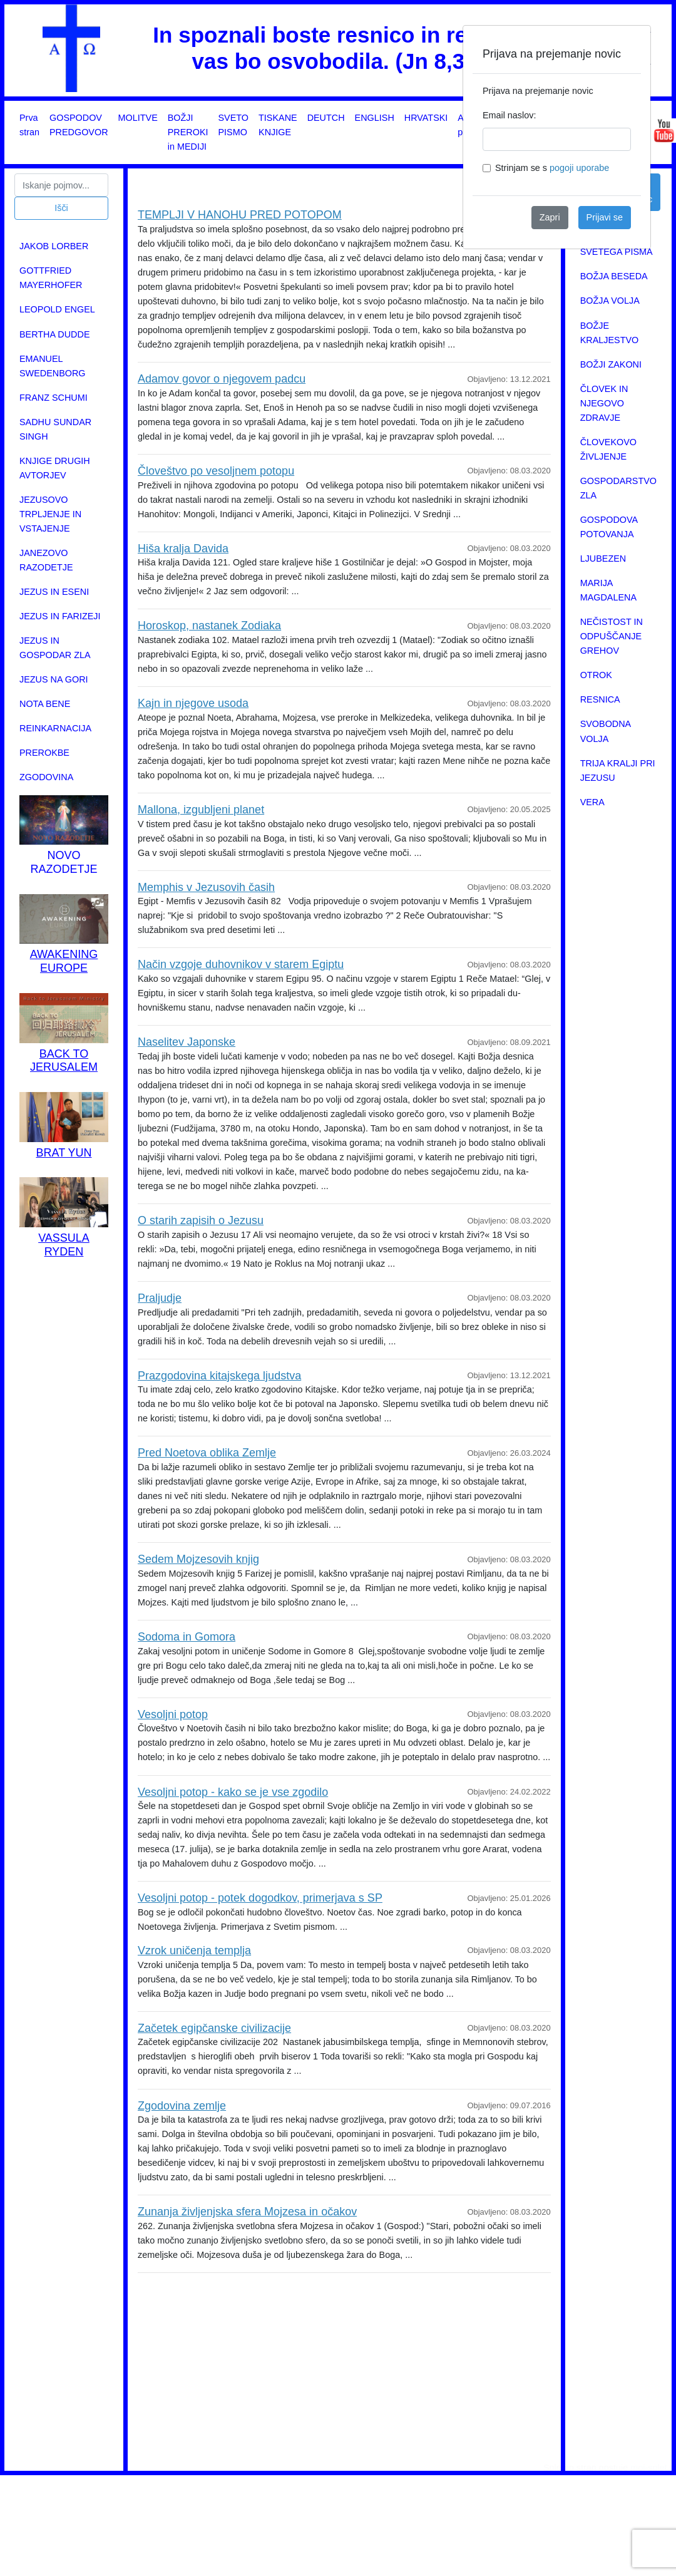 The width and height of the screenshot is (676, 2576). What do you see at coordinates (138, 118) in the screenshot?
I see `MOLITVE` at bounding box center [138, 118].